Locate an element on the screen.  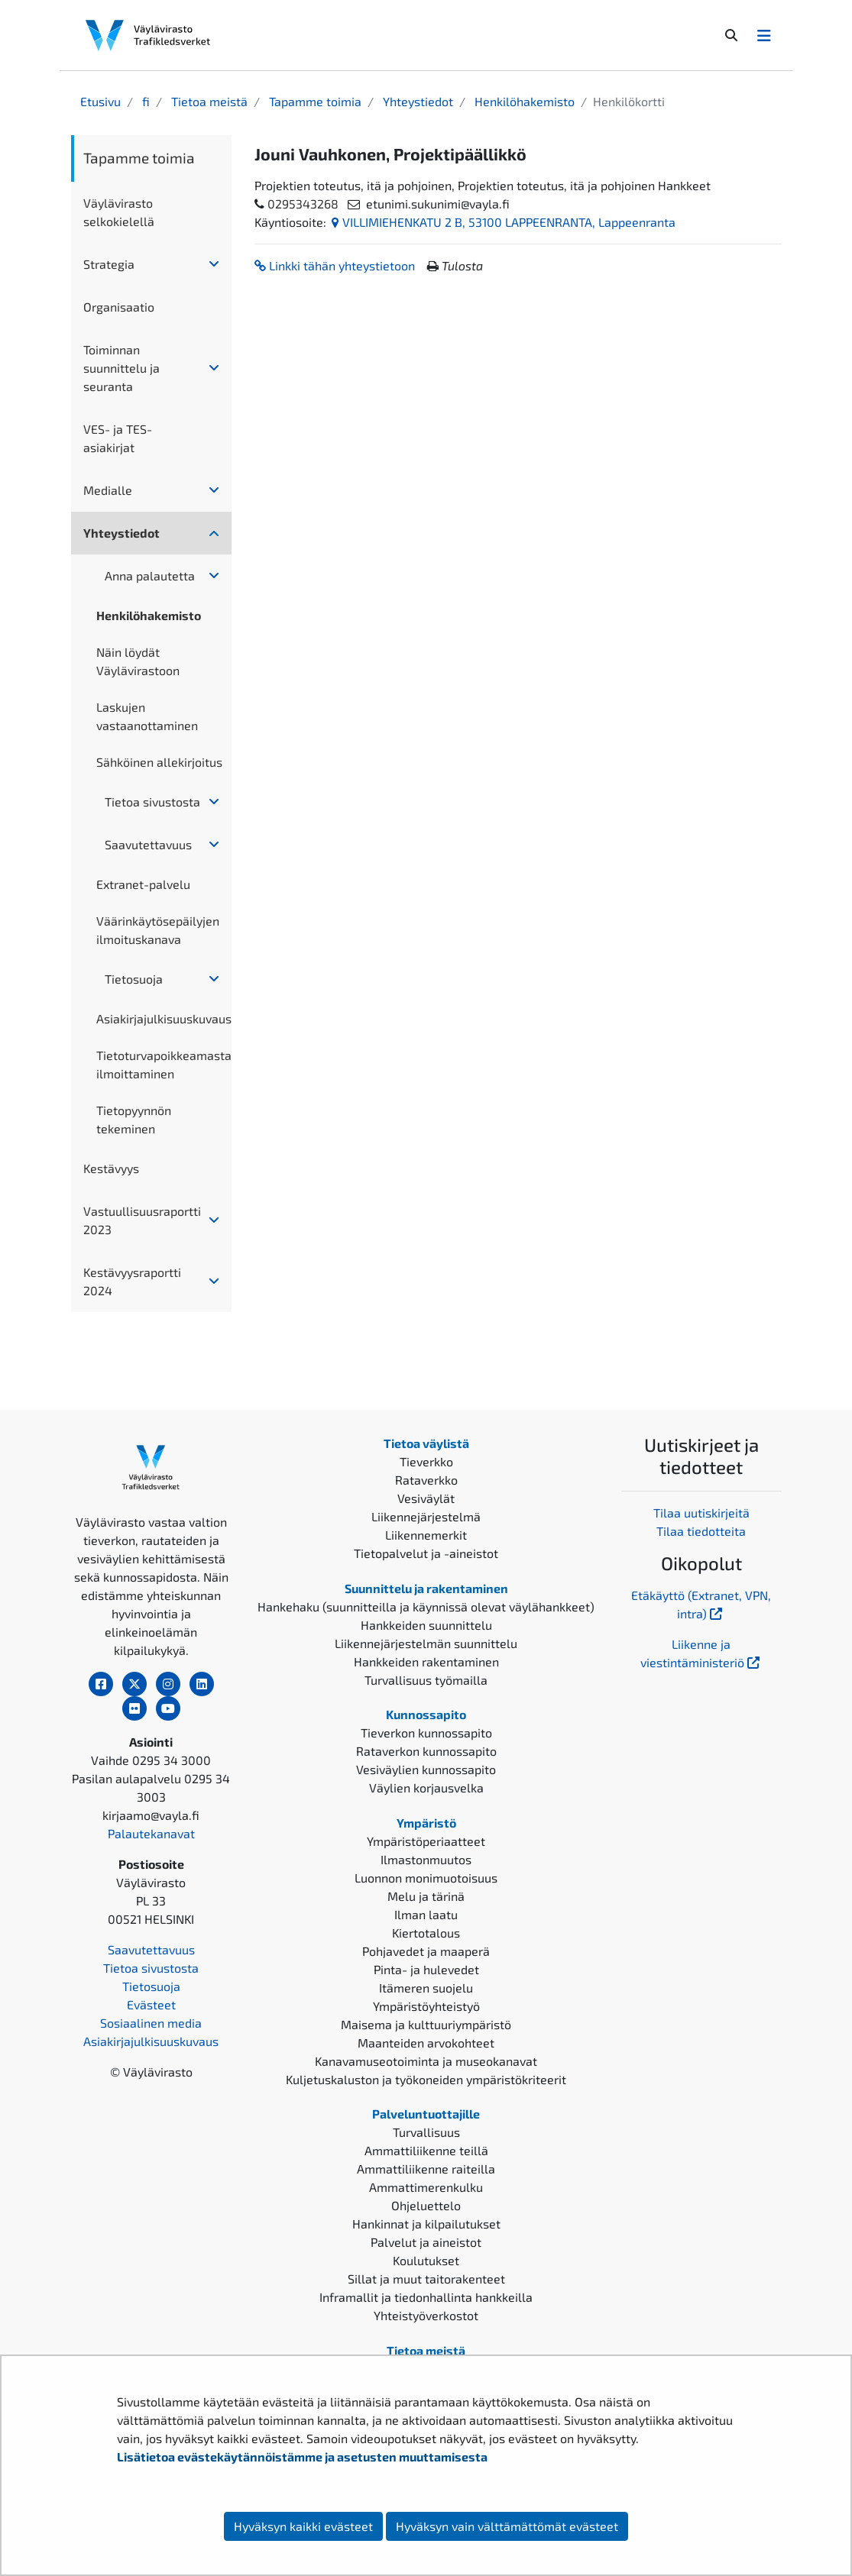
VILLIMIEHENKATU 2 B, 53100 LAPPEENRANTA, Lappeenranta is located at coordinates (503, 222).